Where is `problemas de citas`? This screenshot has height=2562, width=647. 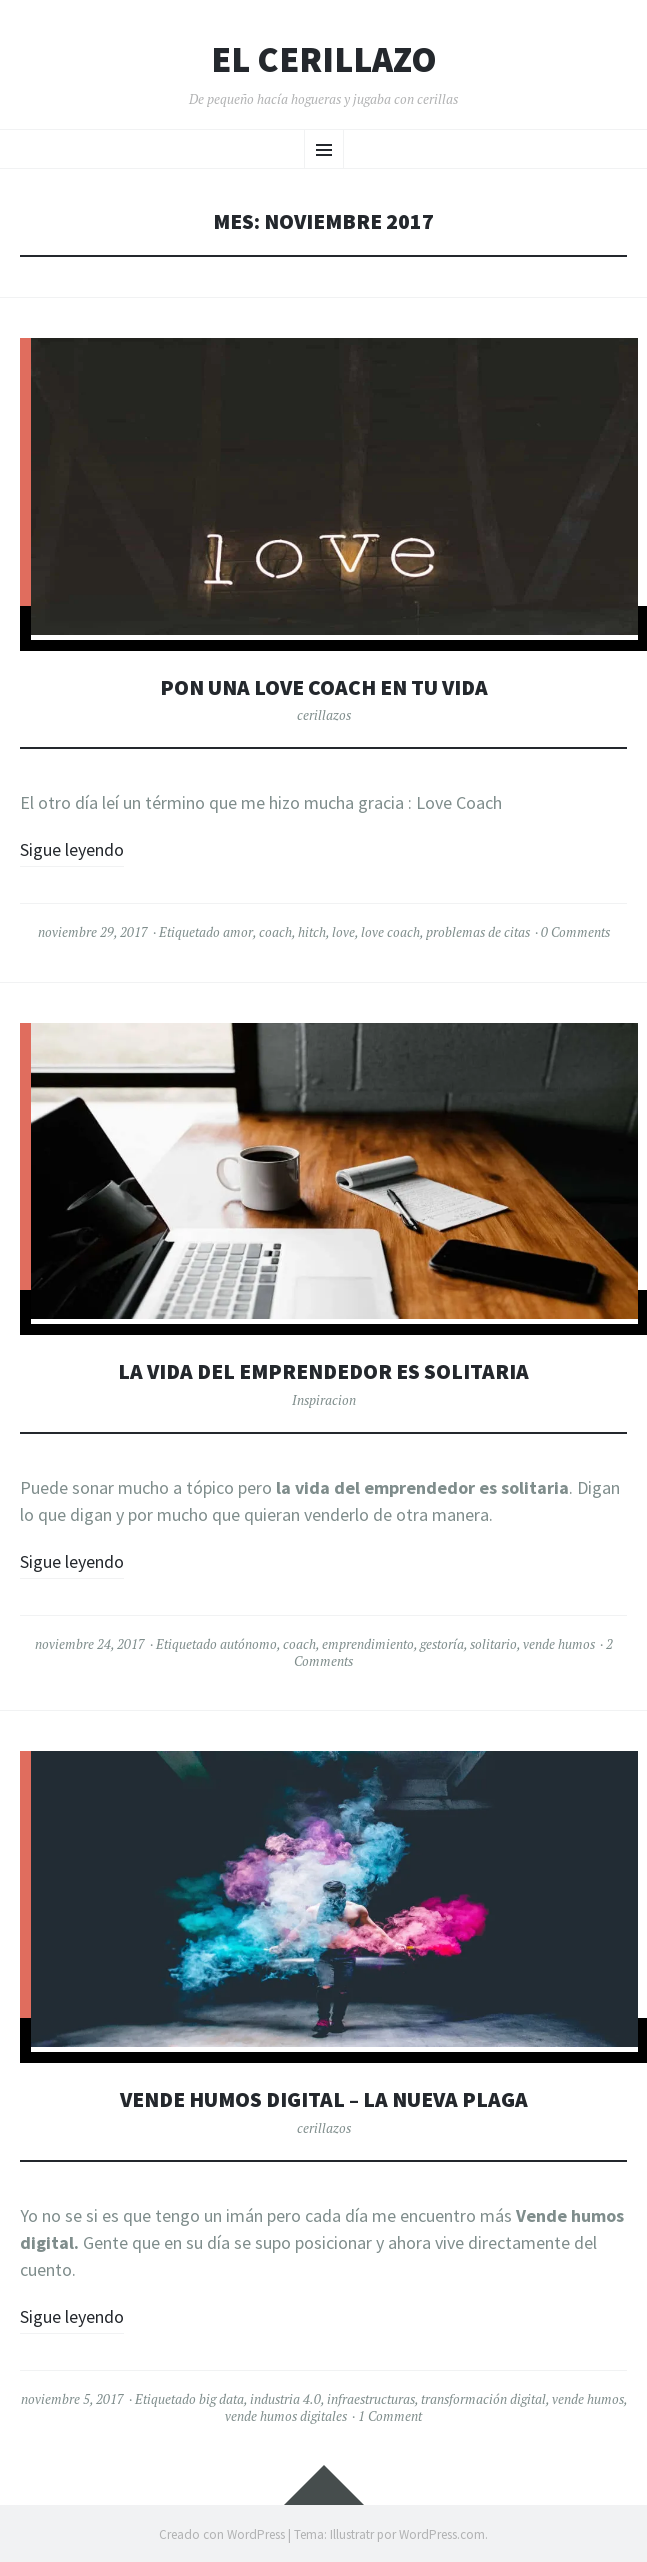
problemas de citas is located at coordinates (478, 932).